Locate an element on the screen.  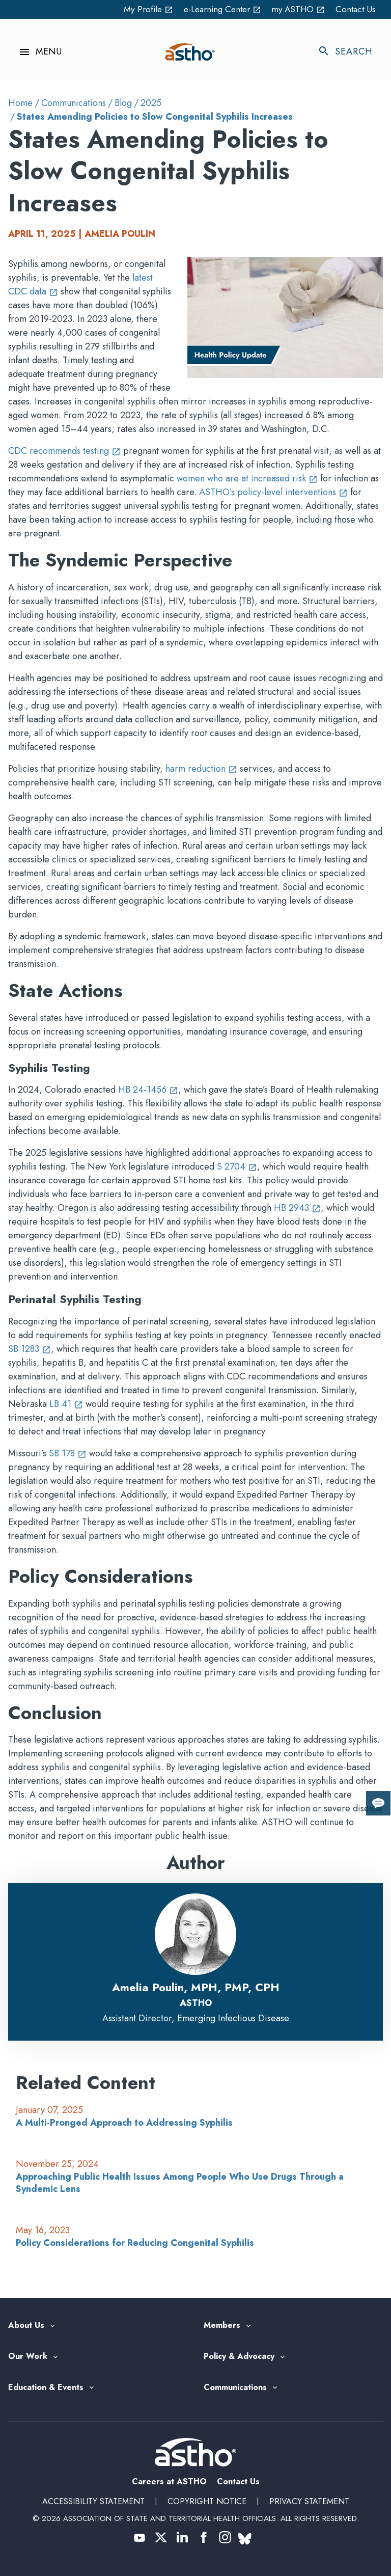
Privacy Statement is located at coordinates (309, 2501).